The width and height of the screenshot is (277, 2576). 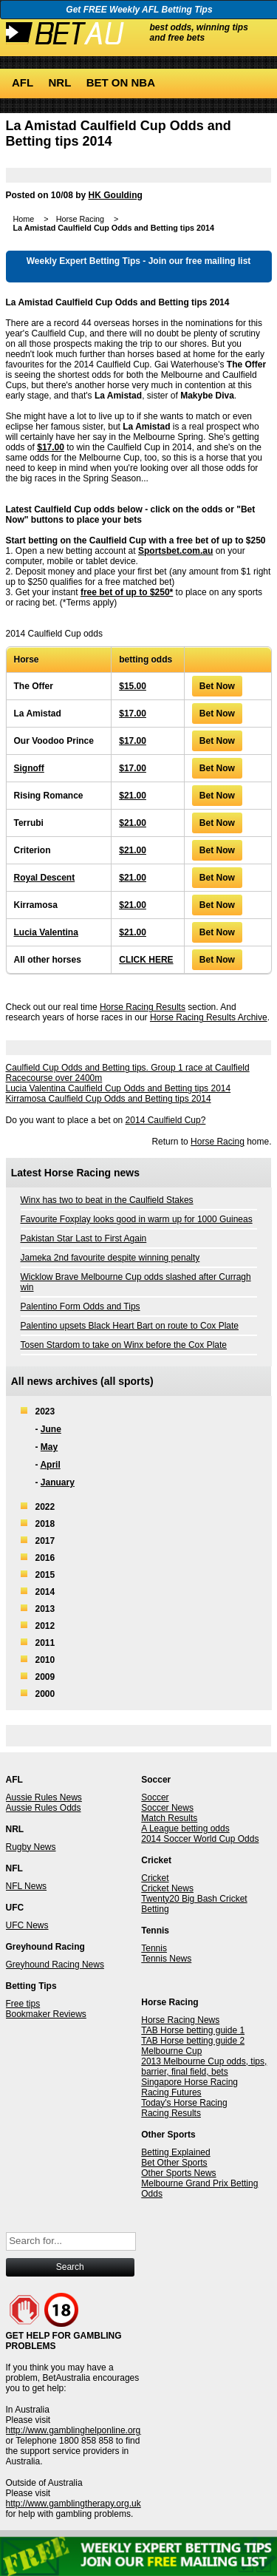 I want to click on Other Sports News, so click(x=178, y=2173).